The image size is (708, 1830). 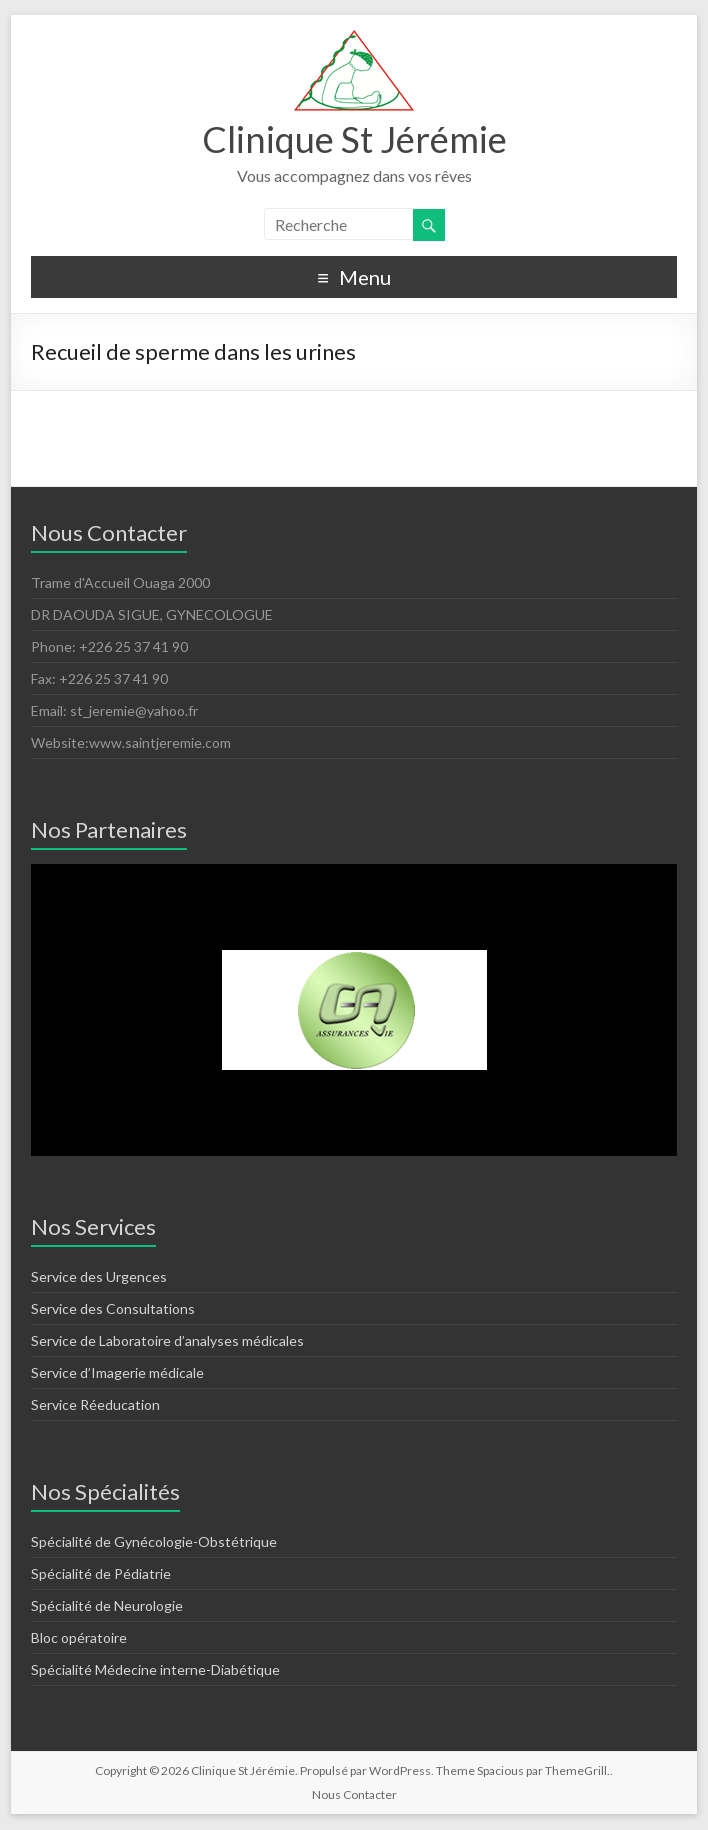 I want to click on Spécialité de Pédiatrie, so click(x=101, y=1573).